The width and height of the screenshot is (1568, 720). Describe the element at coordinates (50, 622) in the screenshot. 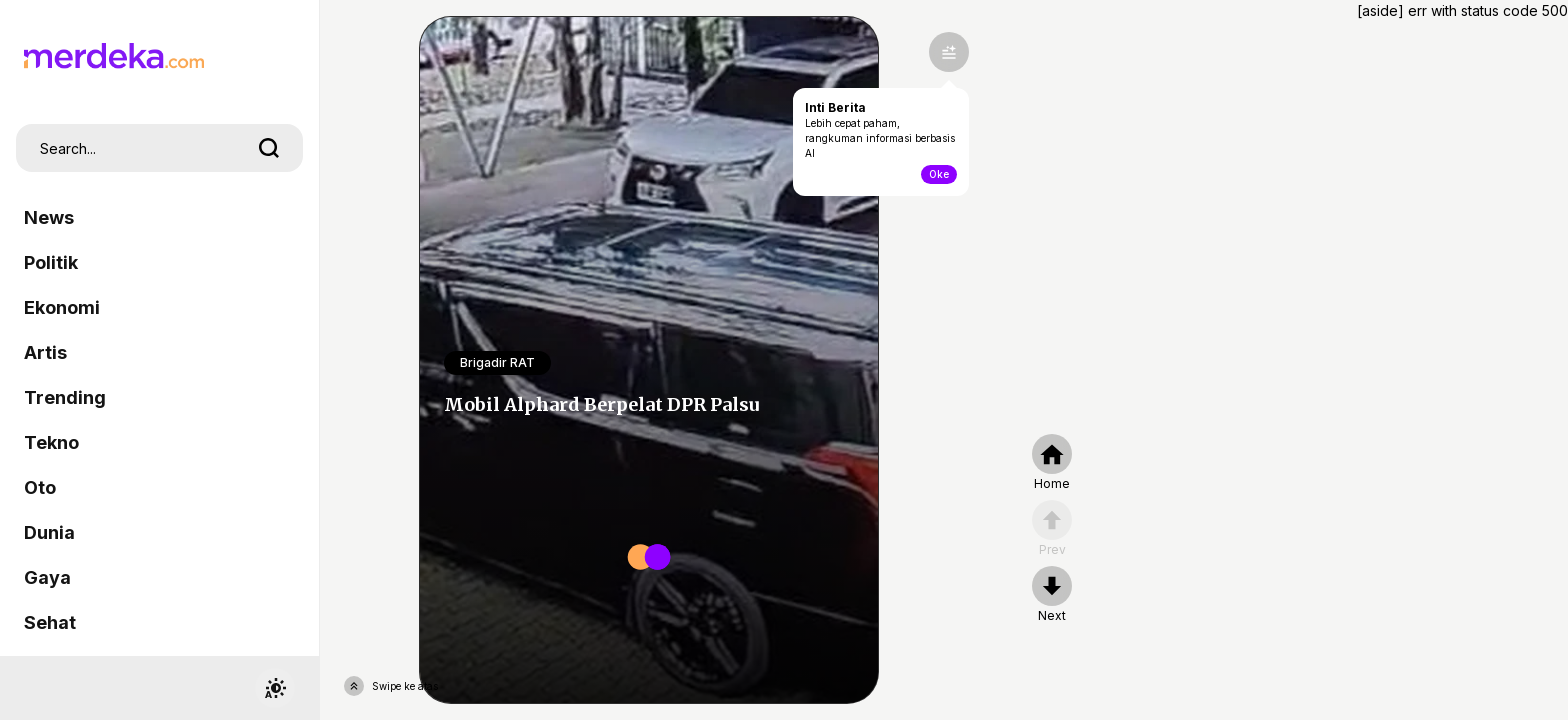

I see `Sehat` at that location.